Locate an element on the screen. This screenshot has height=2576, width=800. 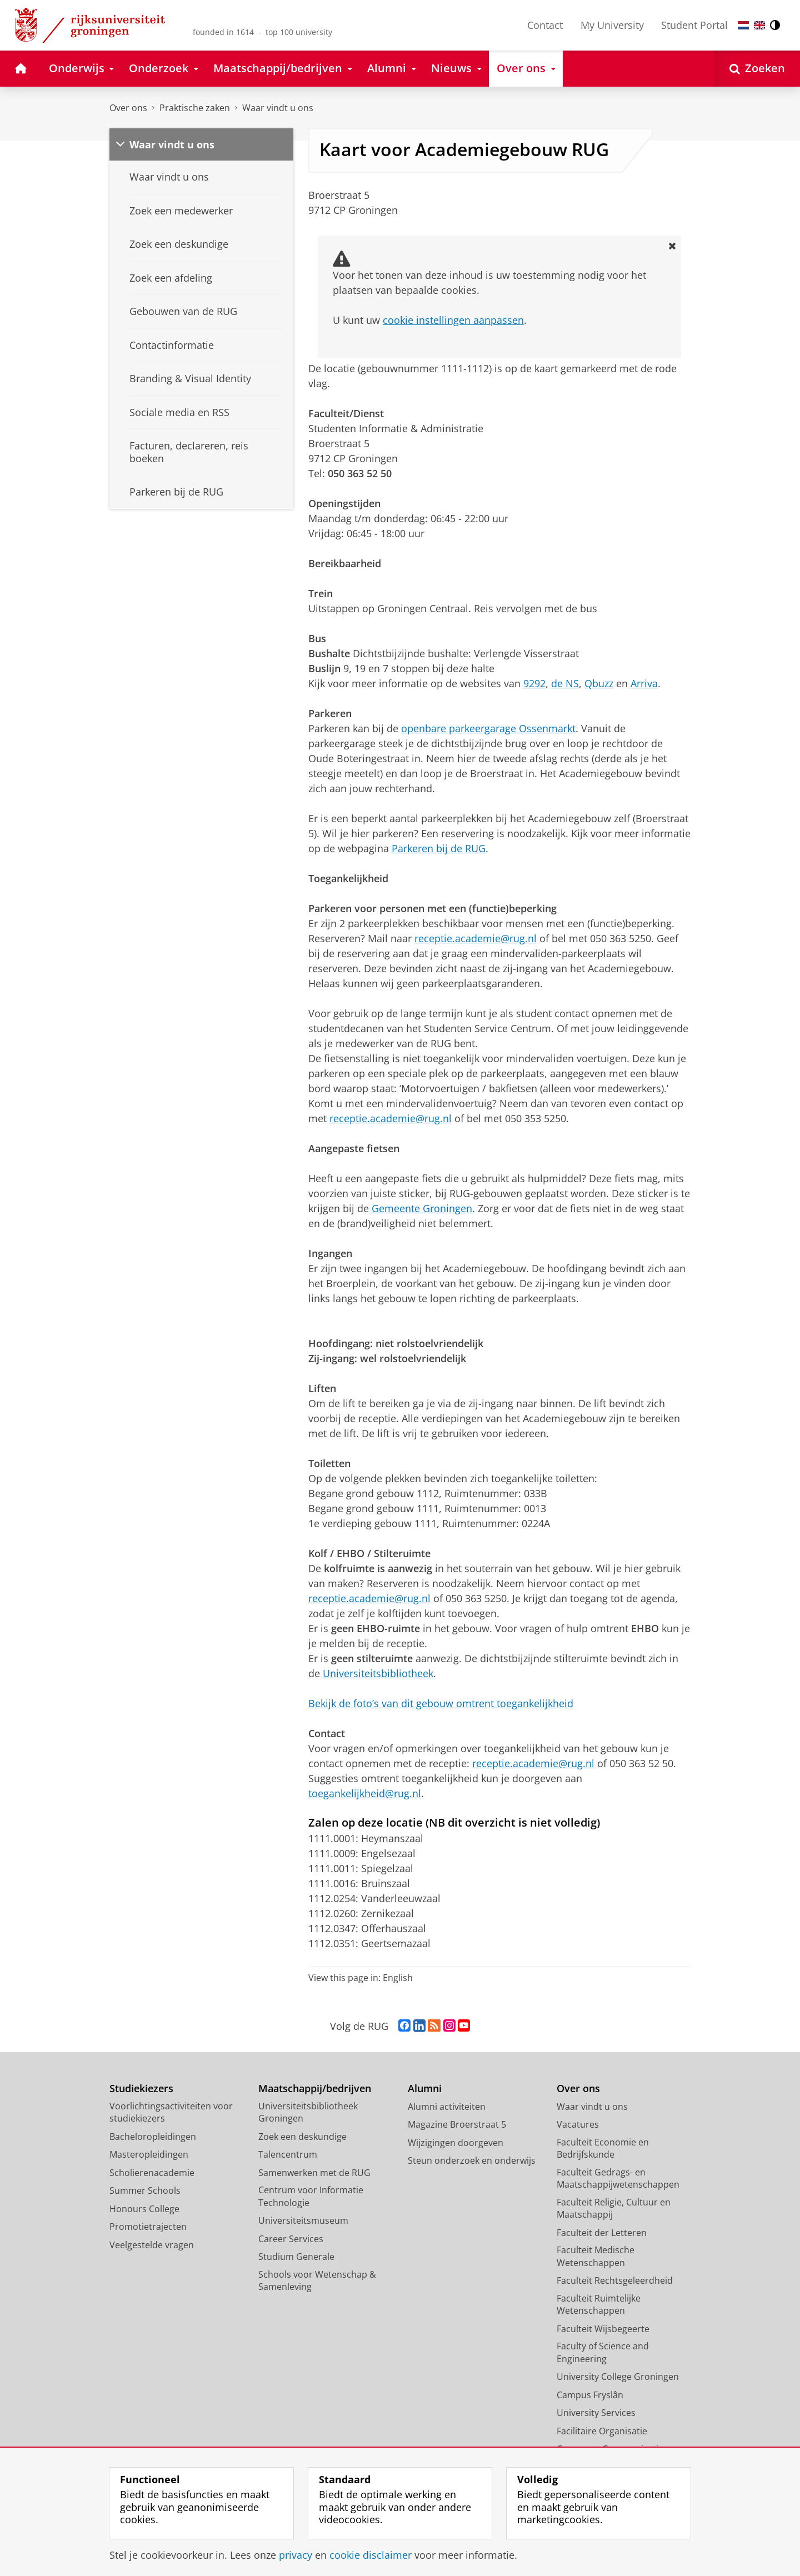
Faculteit Ruimtelijke Wetenschappen is located at coordinates (599, 2304).